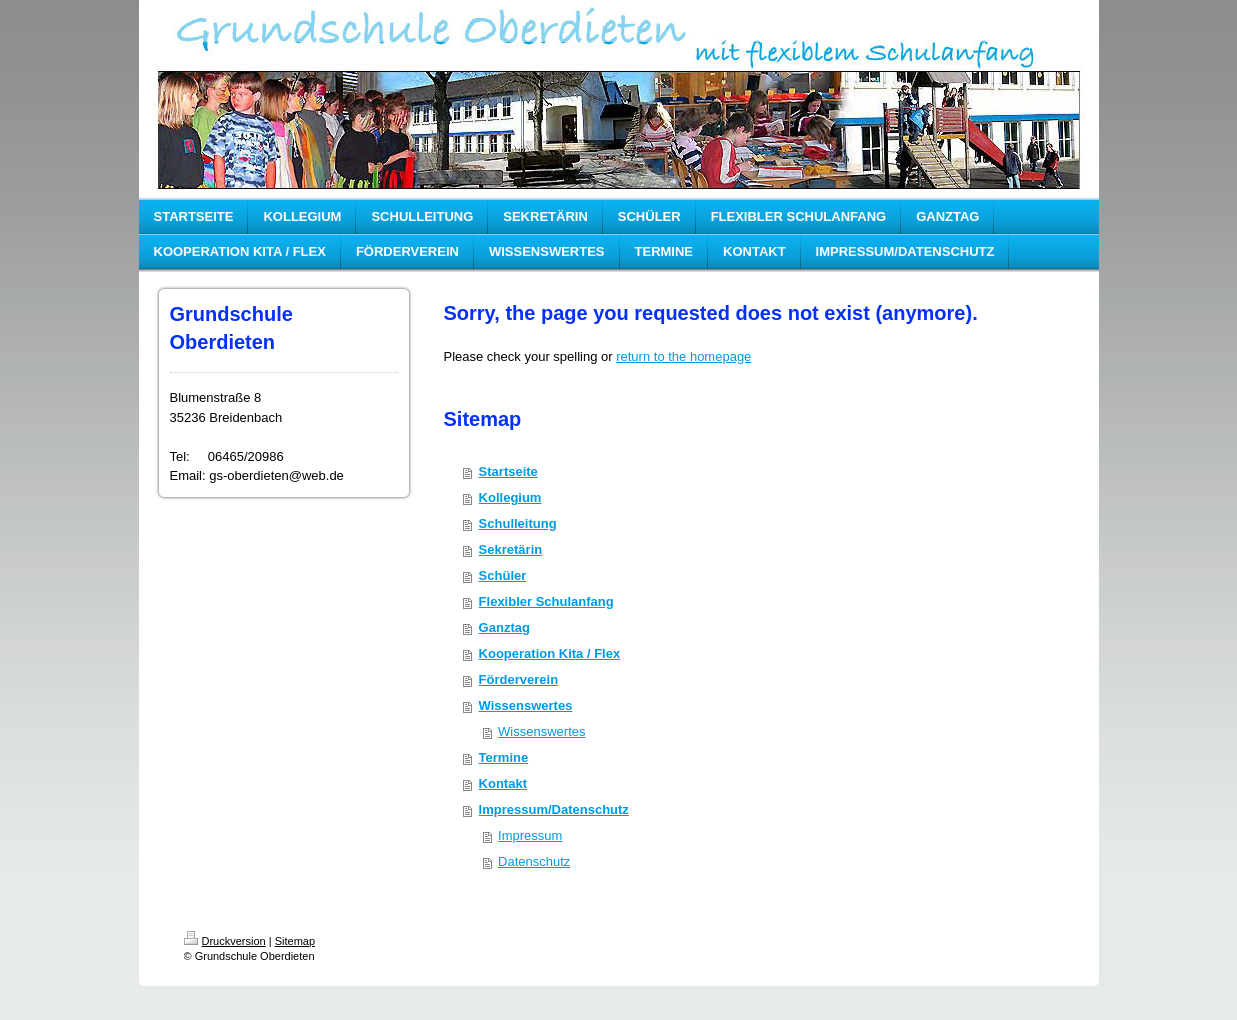 Image resolution: width=1237 pixels, height=1020 pixels. Describe the element at coordinates (554, 809) in the screenshot. I see `Impressum/Datenschutz` at that location.